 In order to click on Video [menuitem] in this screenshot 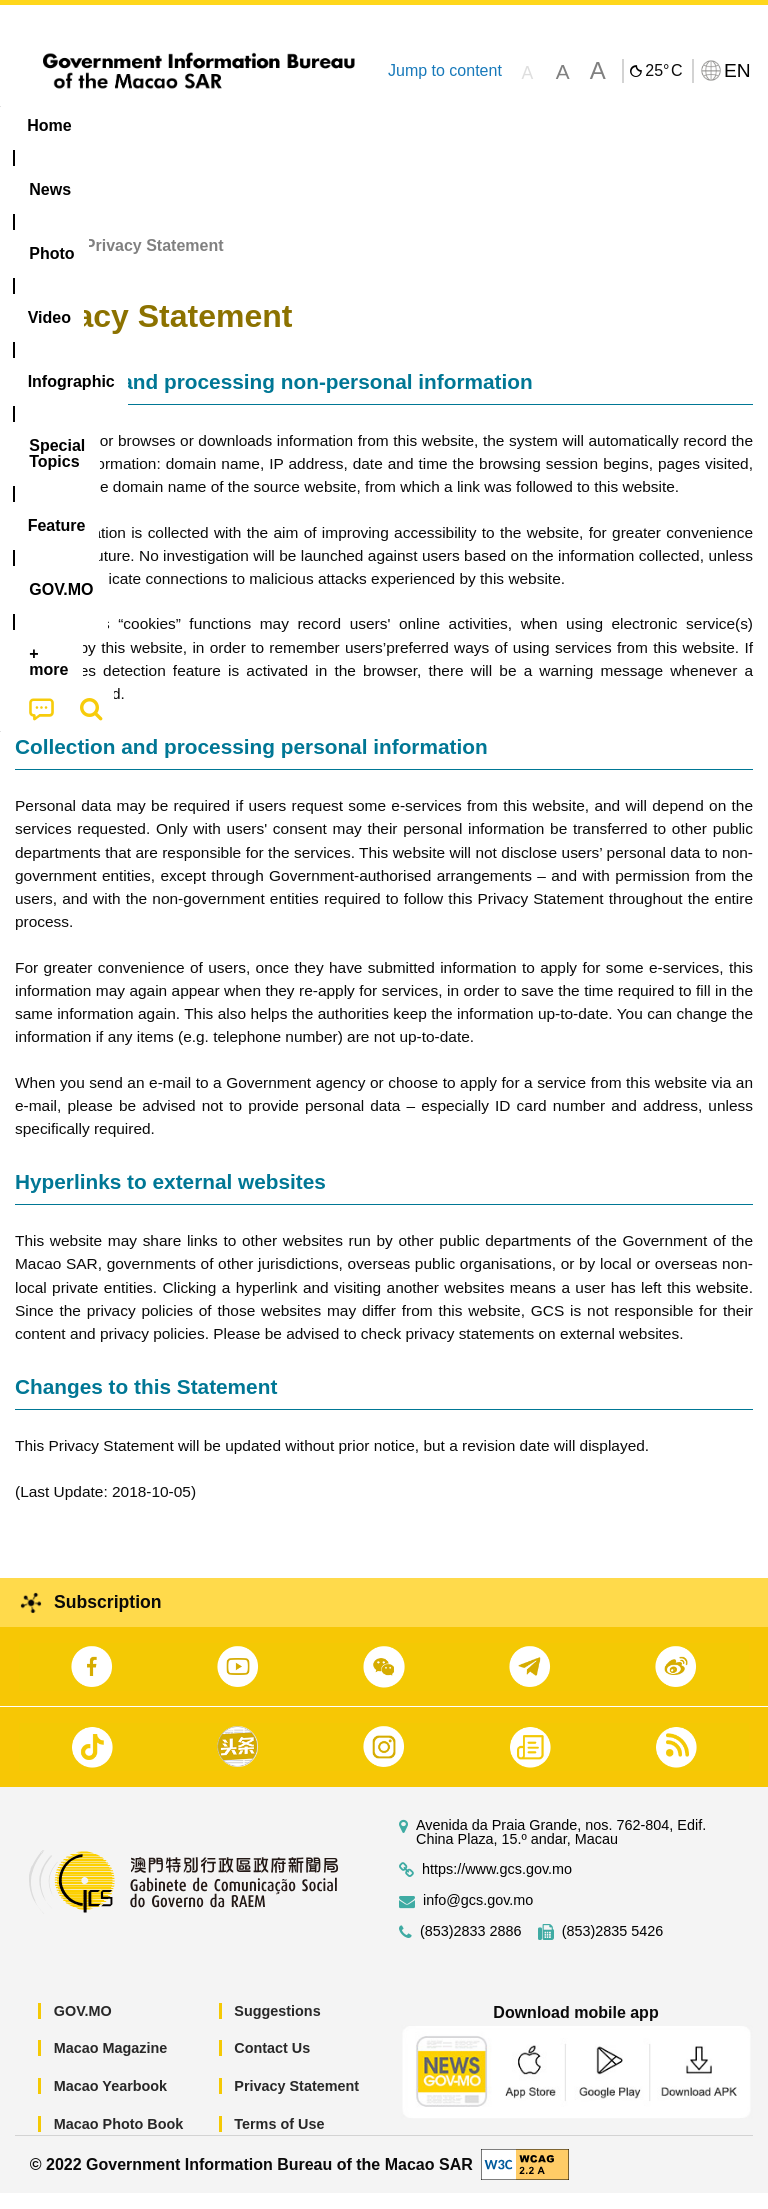, I will do `click(299, 125)`.